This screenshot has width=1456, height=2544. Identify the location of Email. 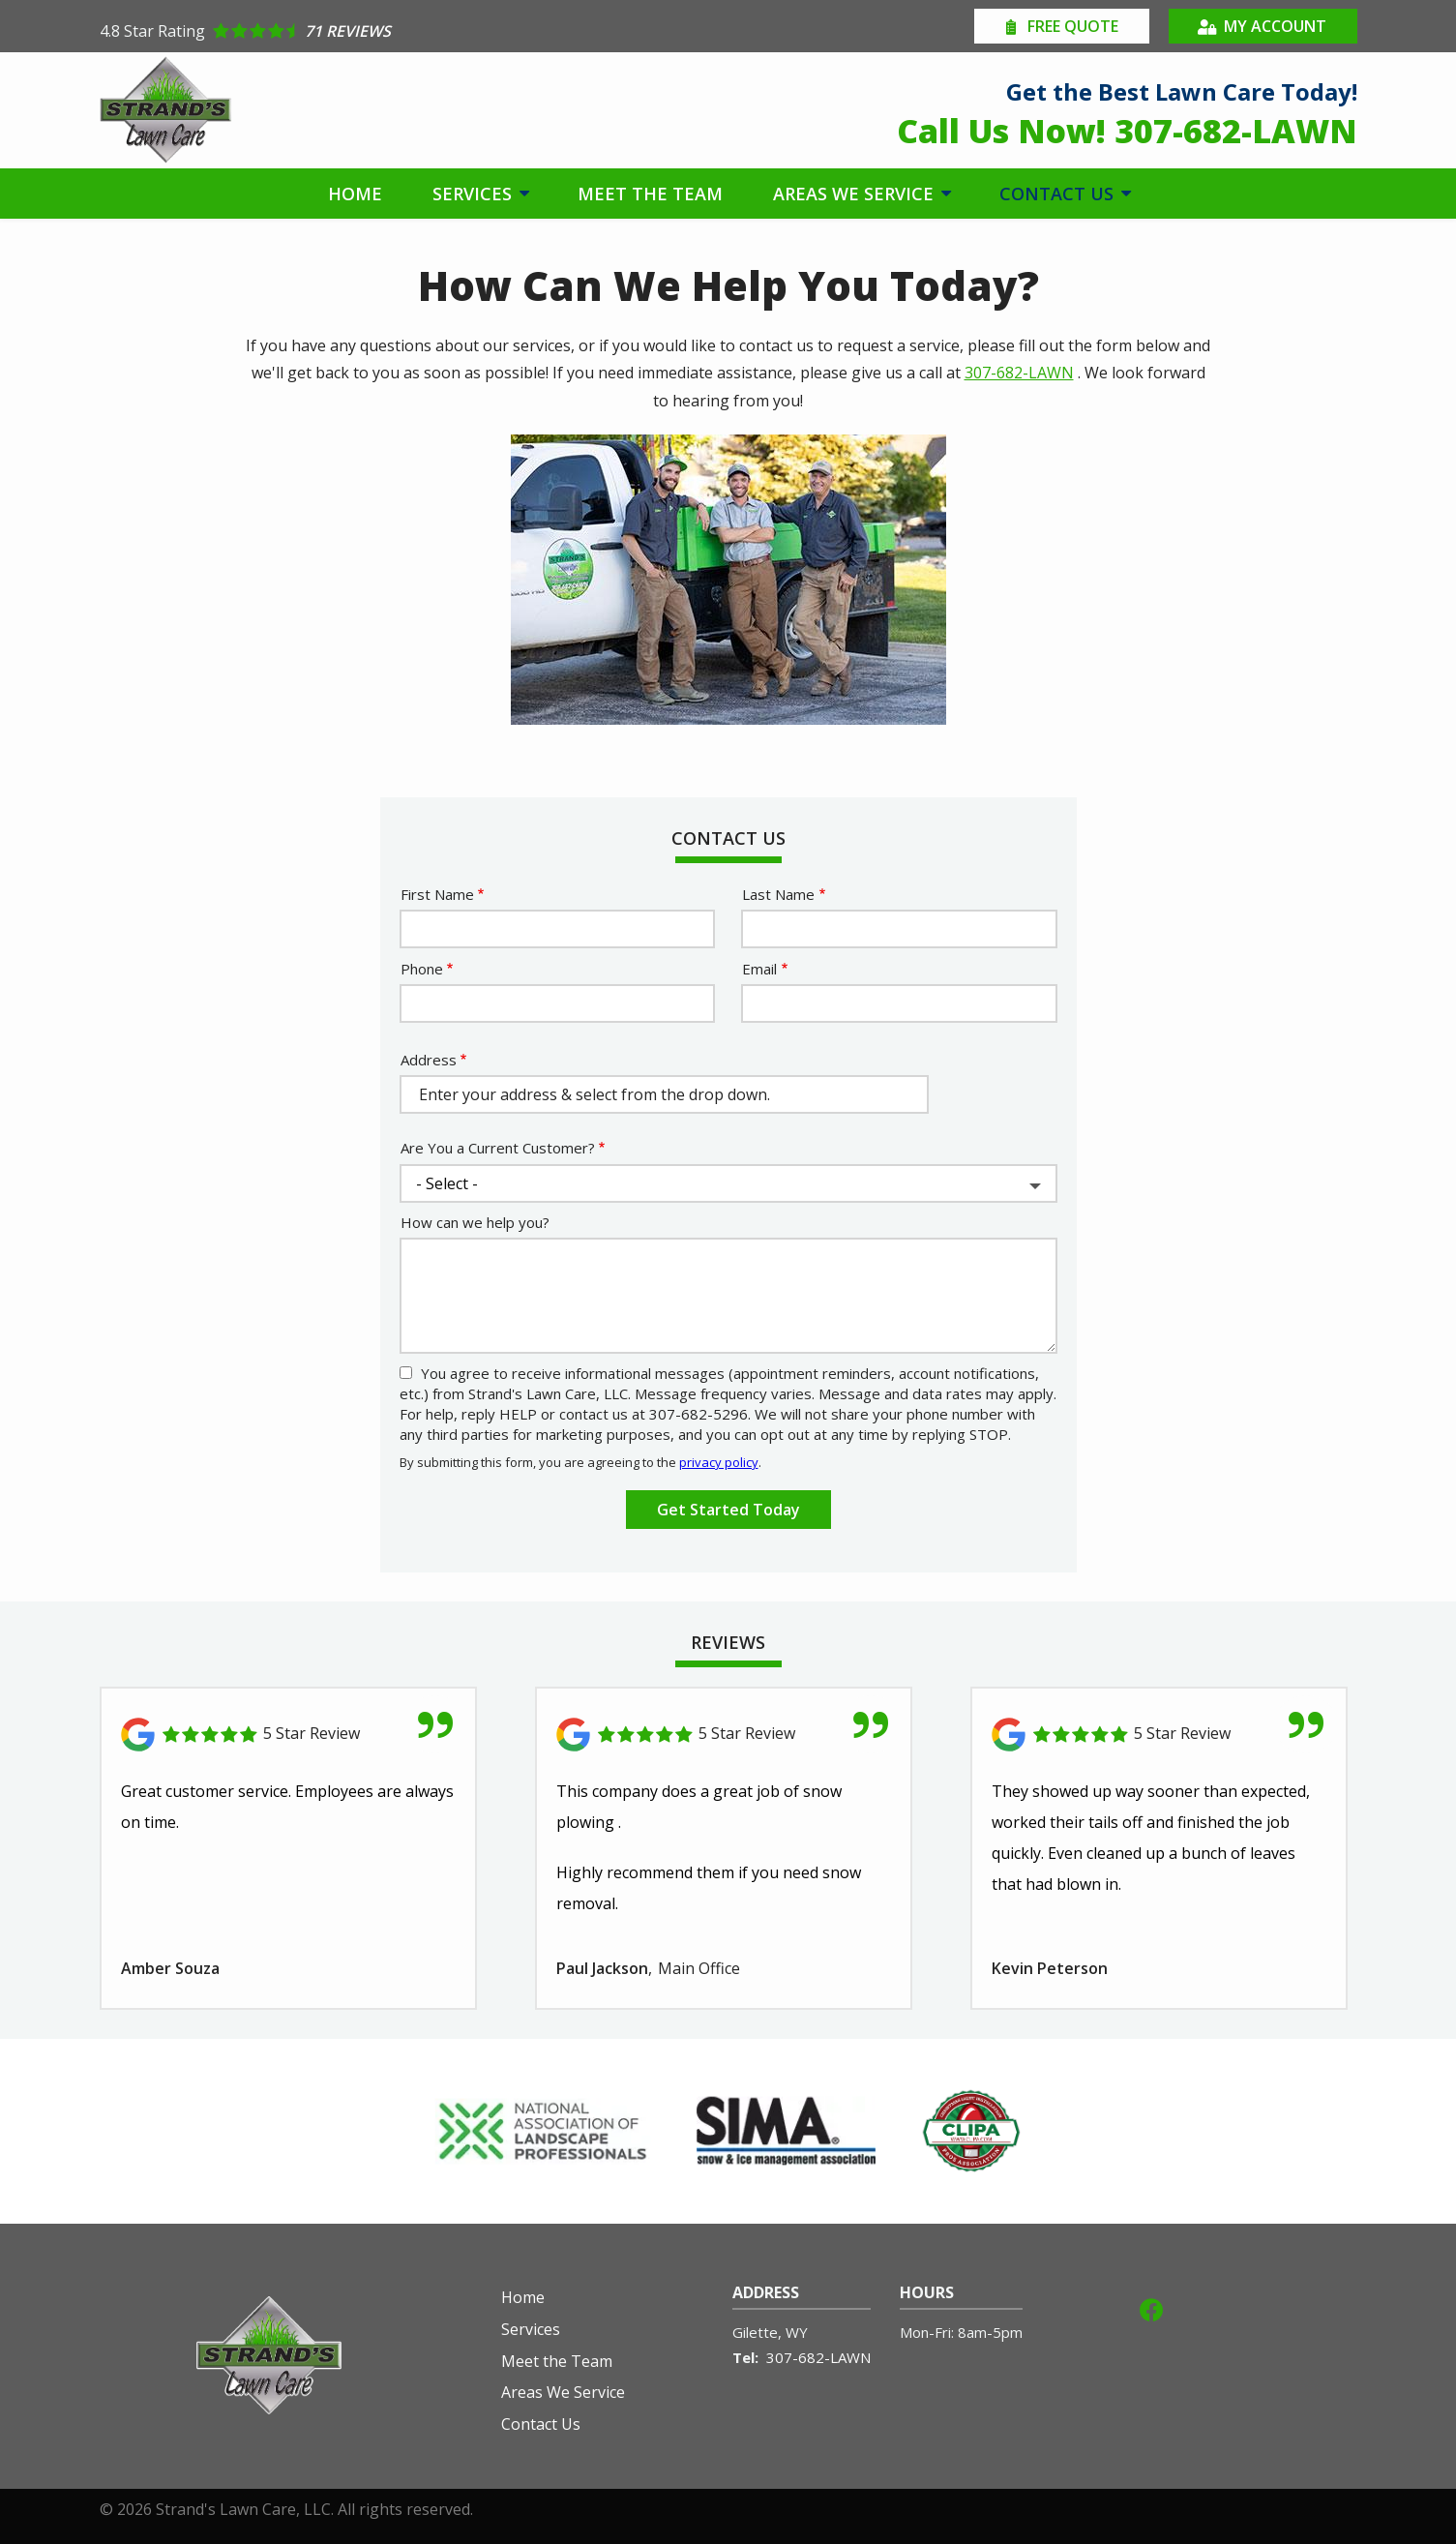
(759, 968).